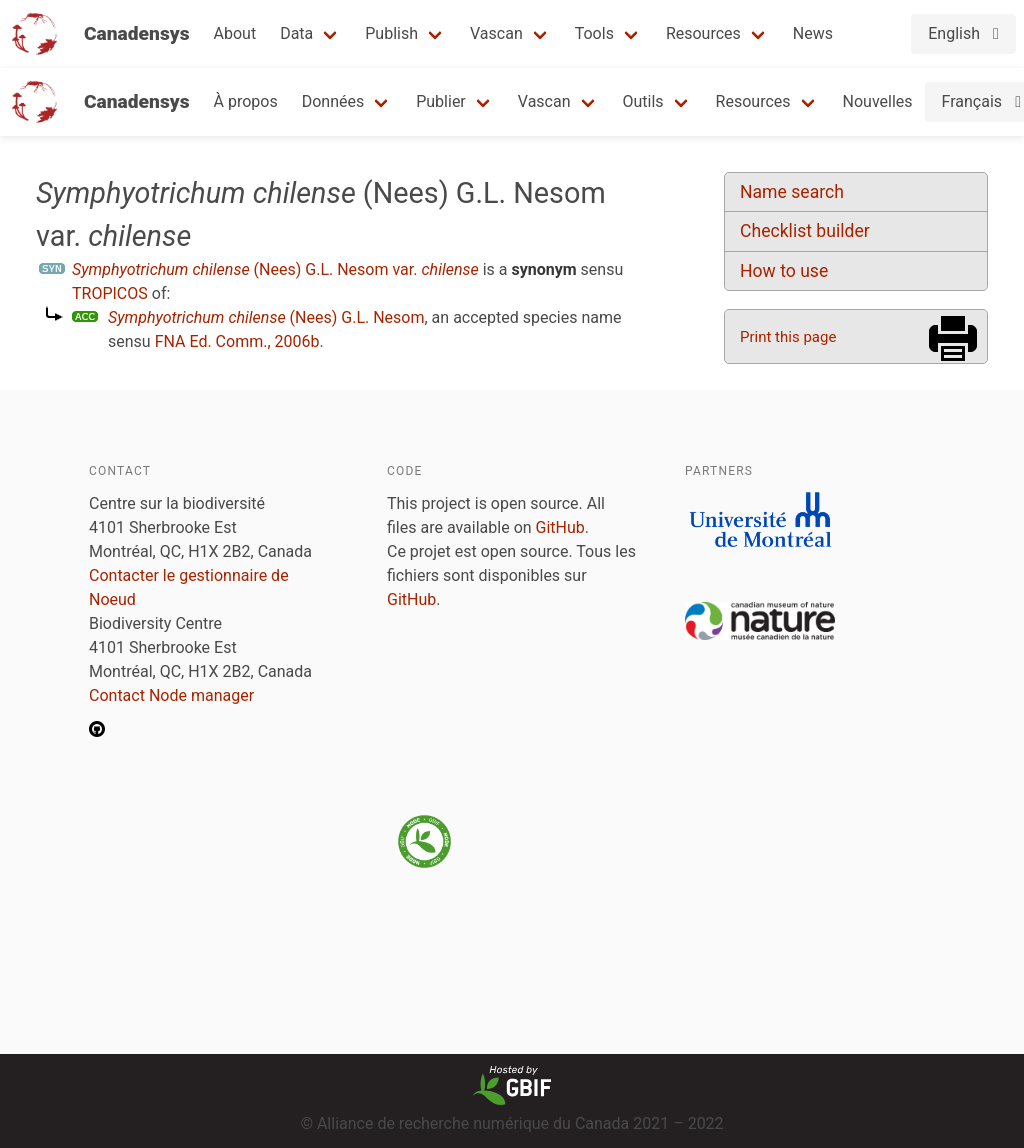 The image size is (1024, 1148). I want to click on Publier, so click(441, 101).